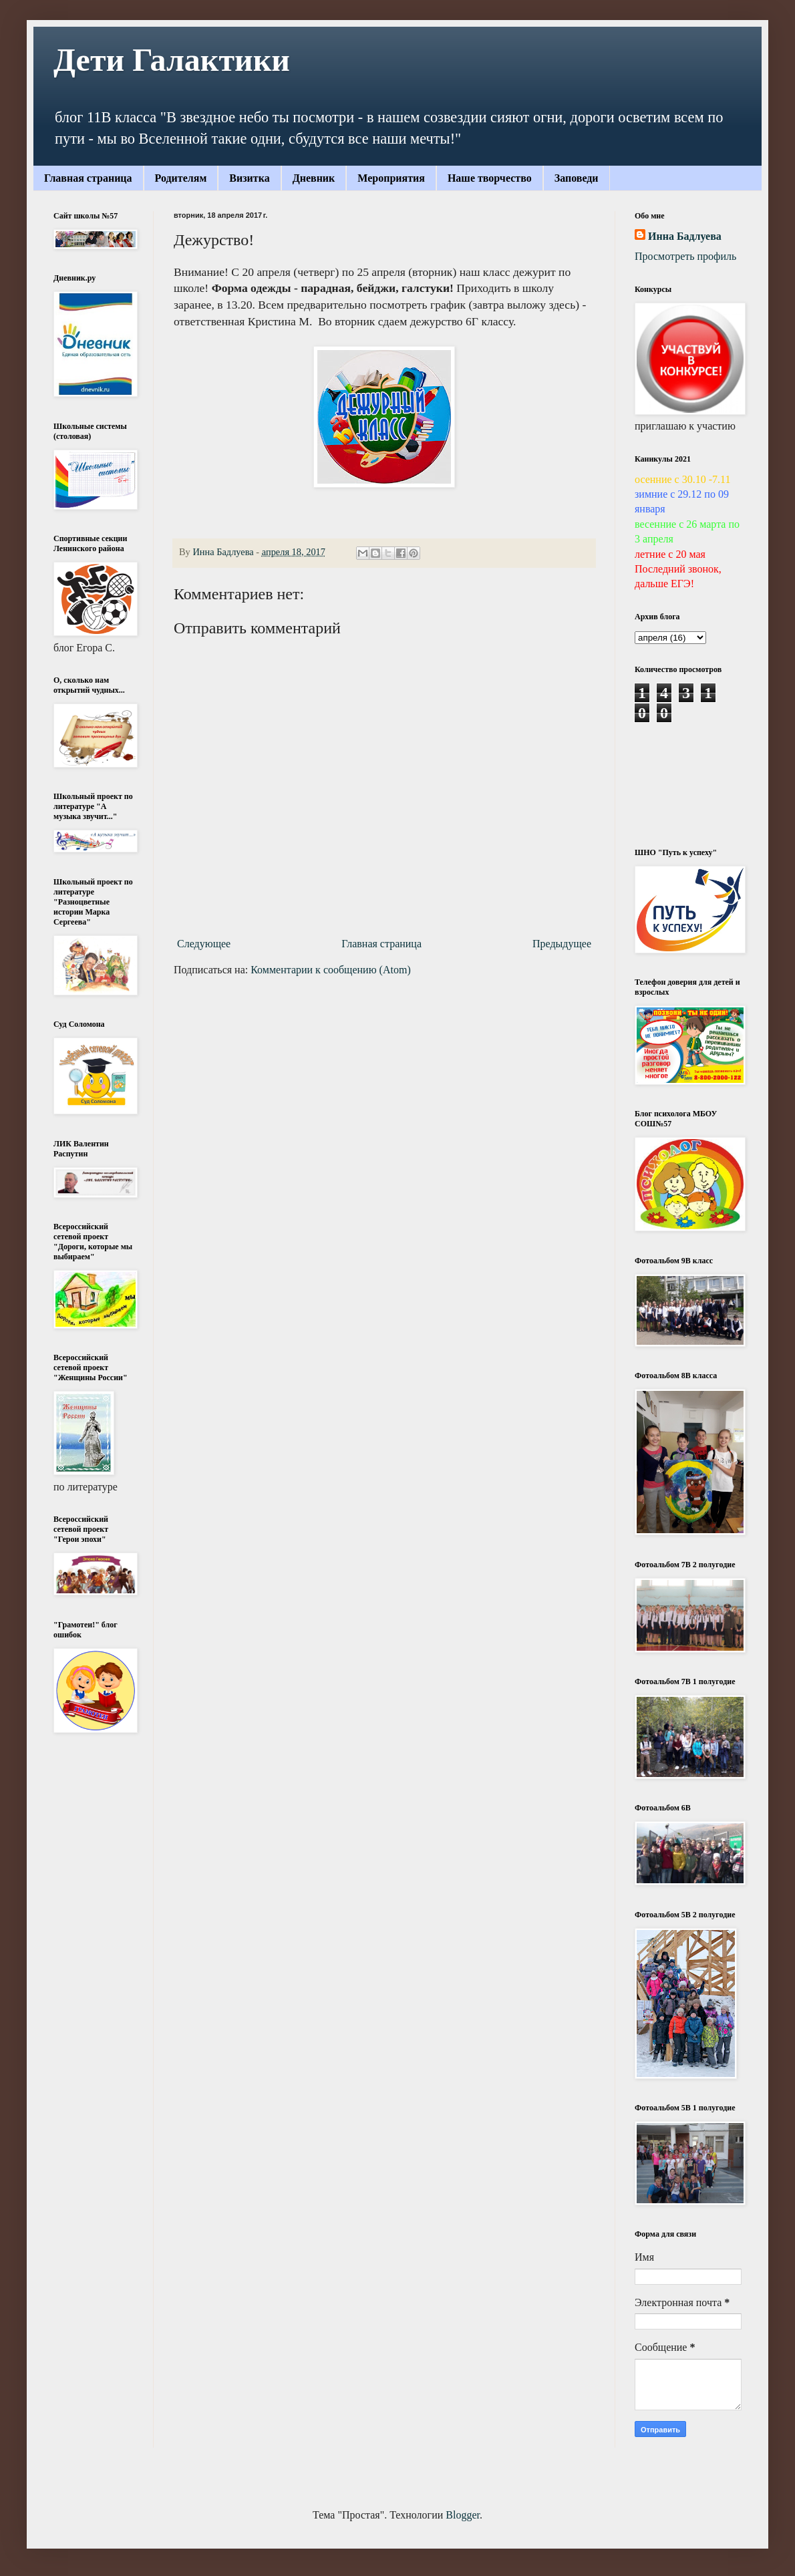  Describe the element at coordinates (463, 2515) in the screenshot. I see `Blogger` at that location.